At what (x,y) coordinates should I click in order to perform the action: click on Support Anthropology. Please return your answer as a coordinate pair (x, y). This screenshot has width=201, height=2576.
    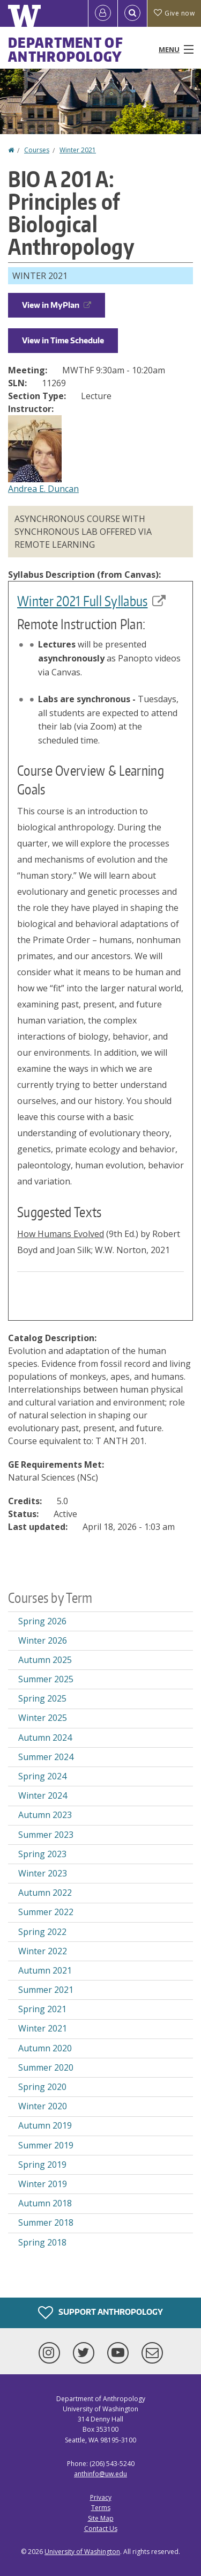
    Looking at the image, I should click on (100, 2312).